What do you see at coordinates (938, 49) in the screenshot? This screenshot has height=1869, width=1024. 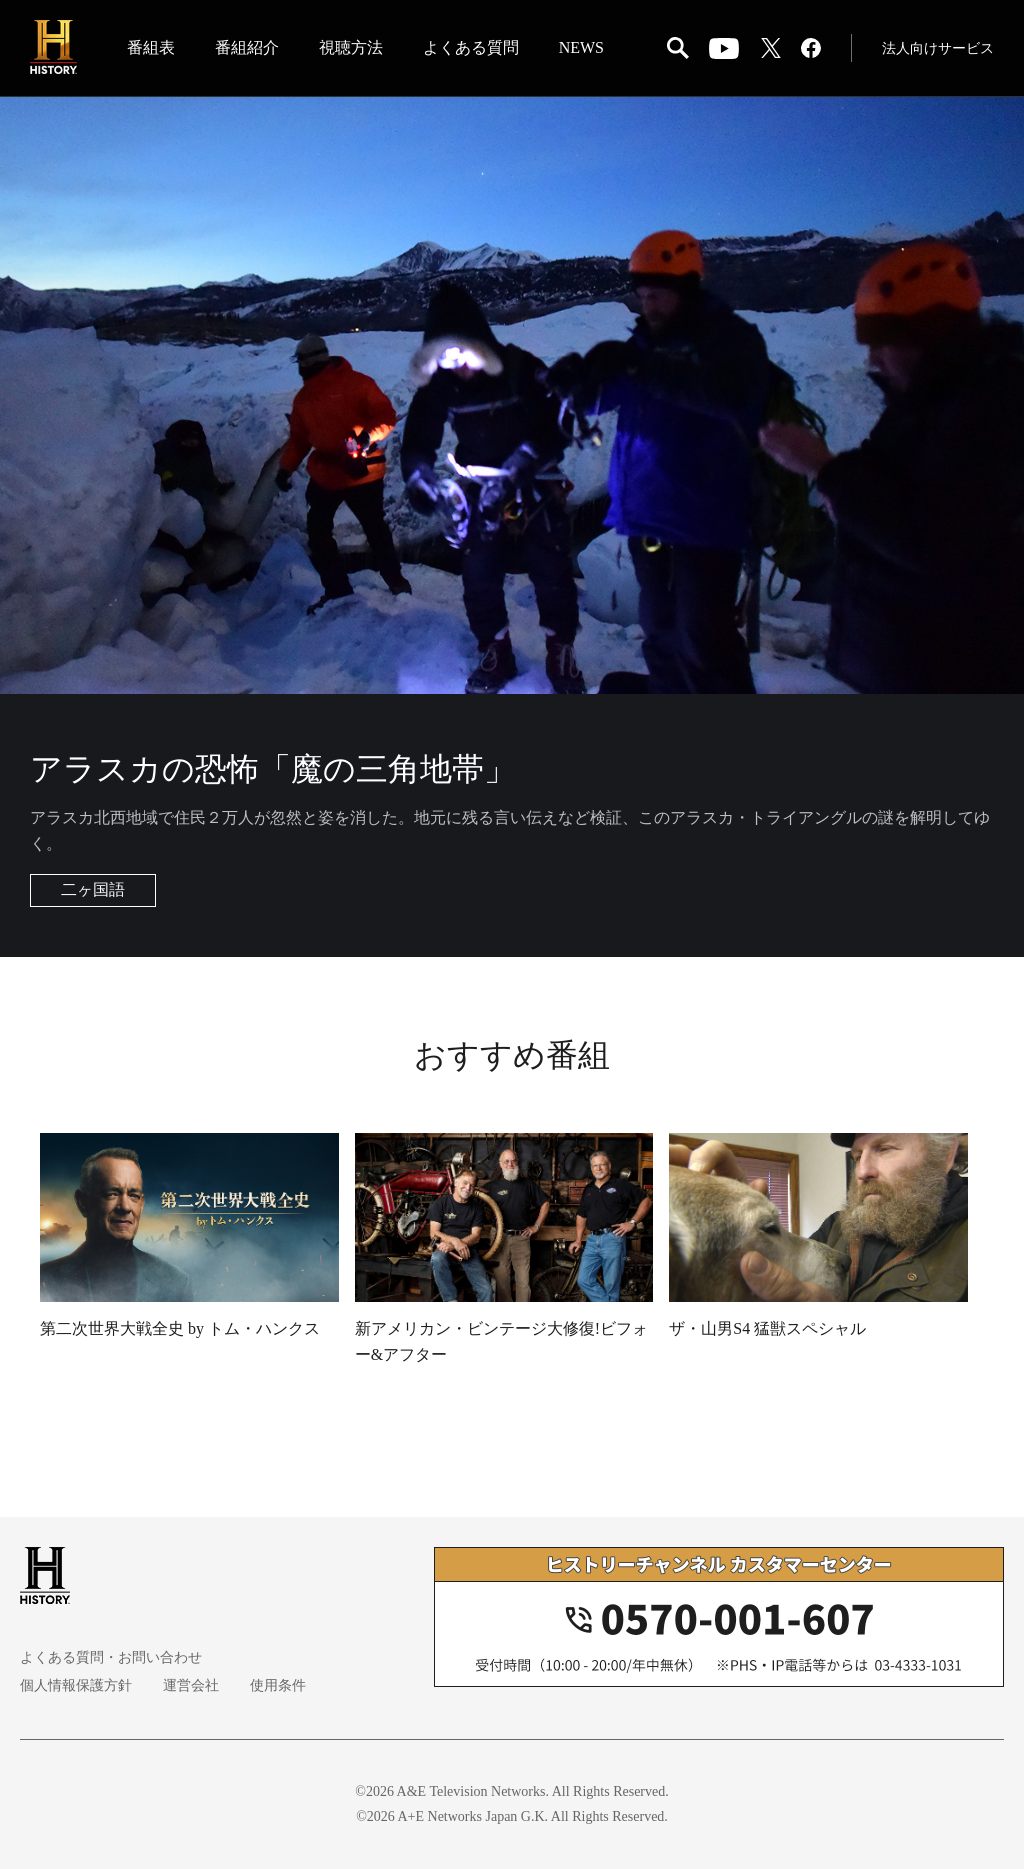 I see `法人向けサービス` at bounding box center [938, 49].